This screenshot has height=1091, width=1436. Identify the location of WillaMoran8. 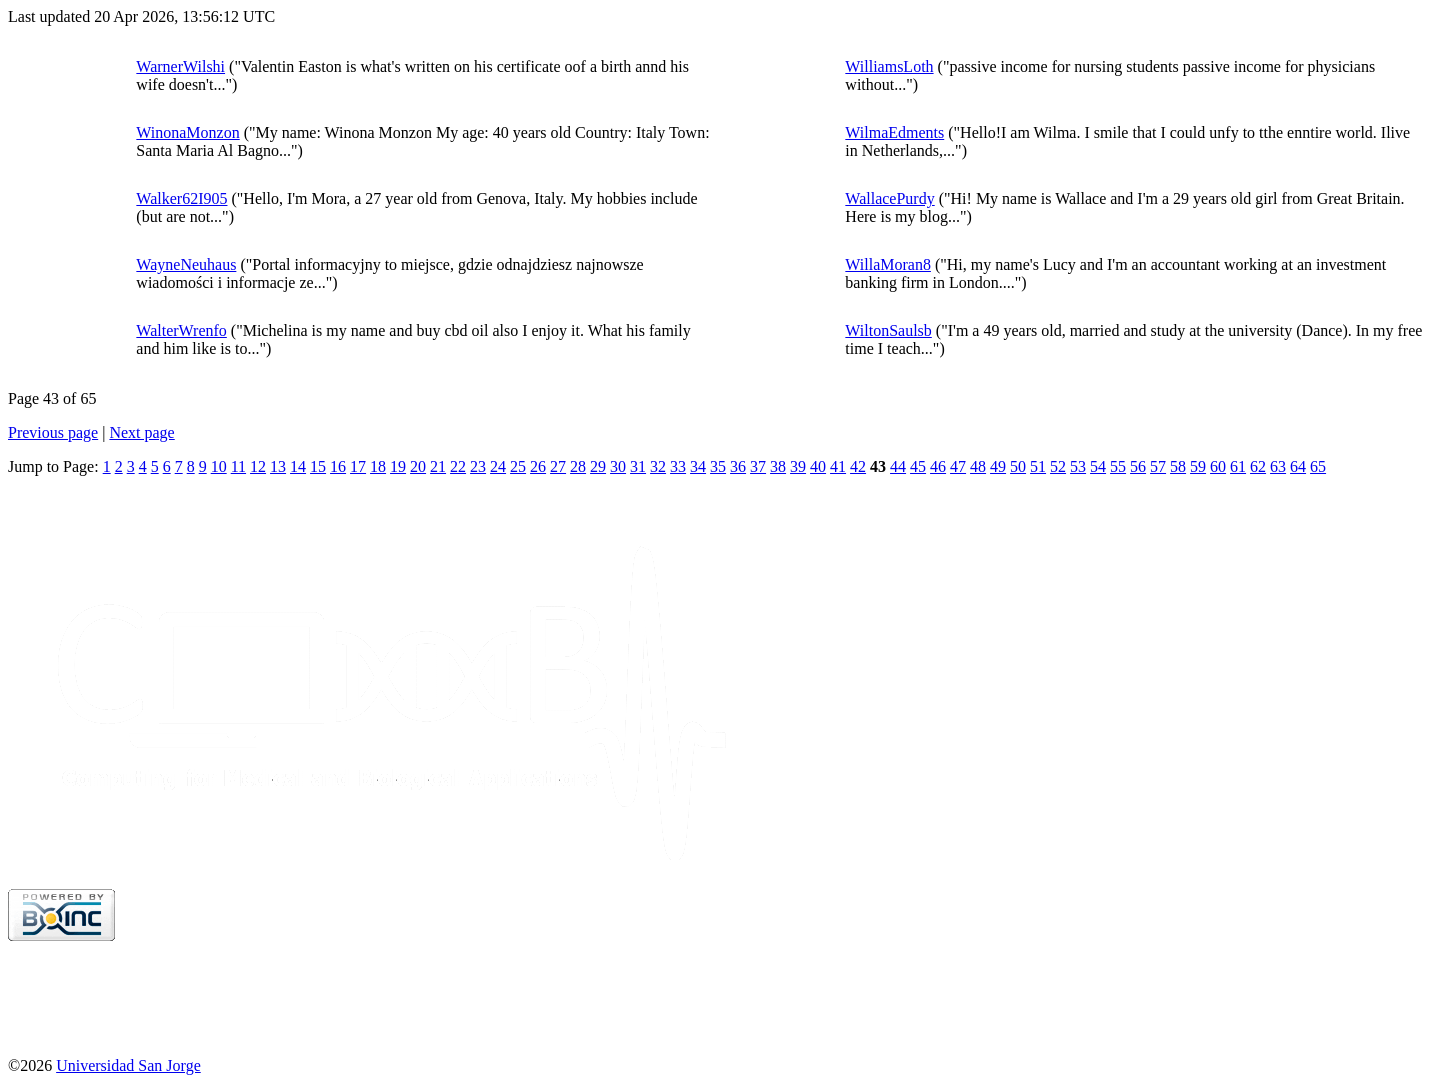
(888, 264).